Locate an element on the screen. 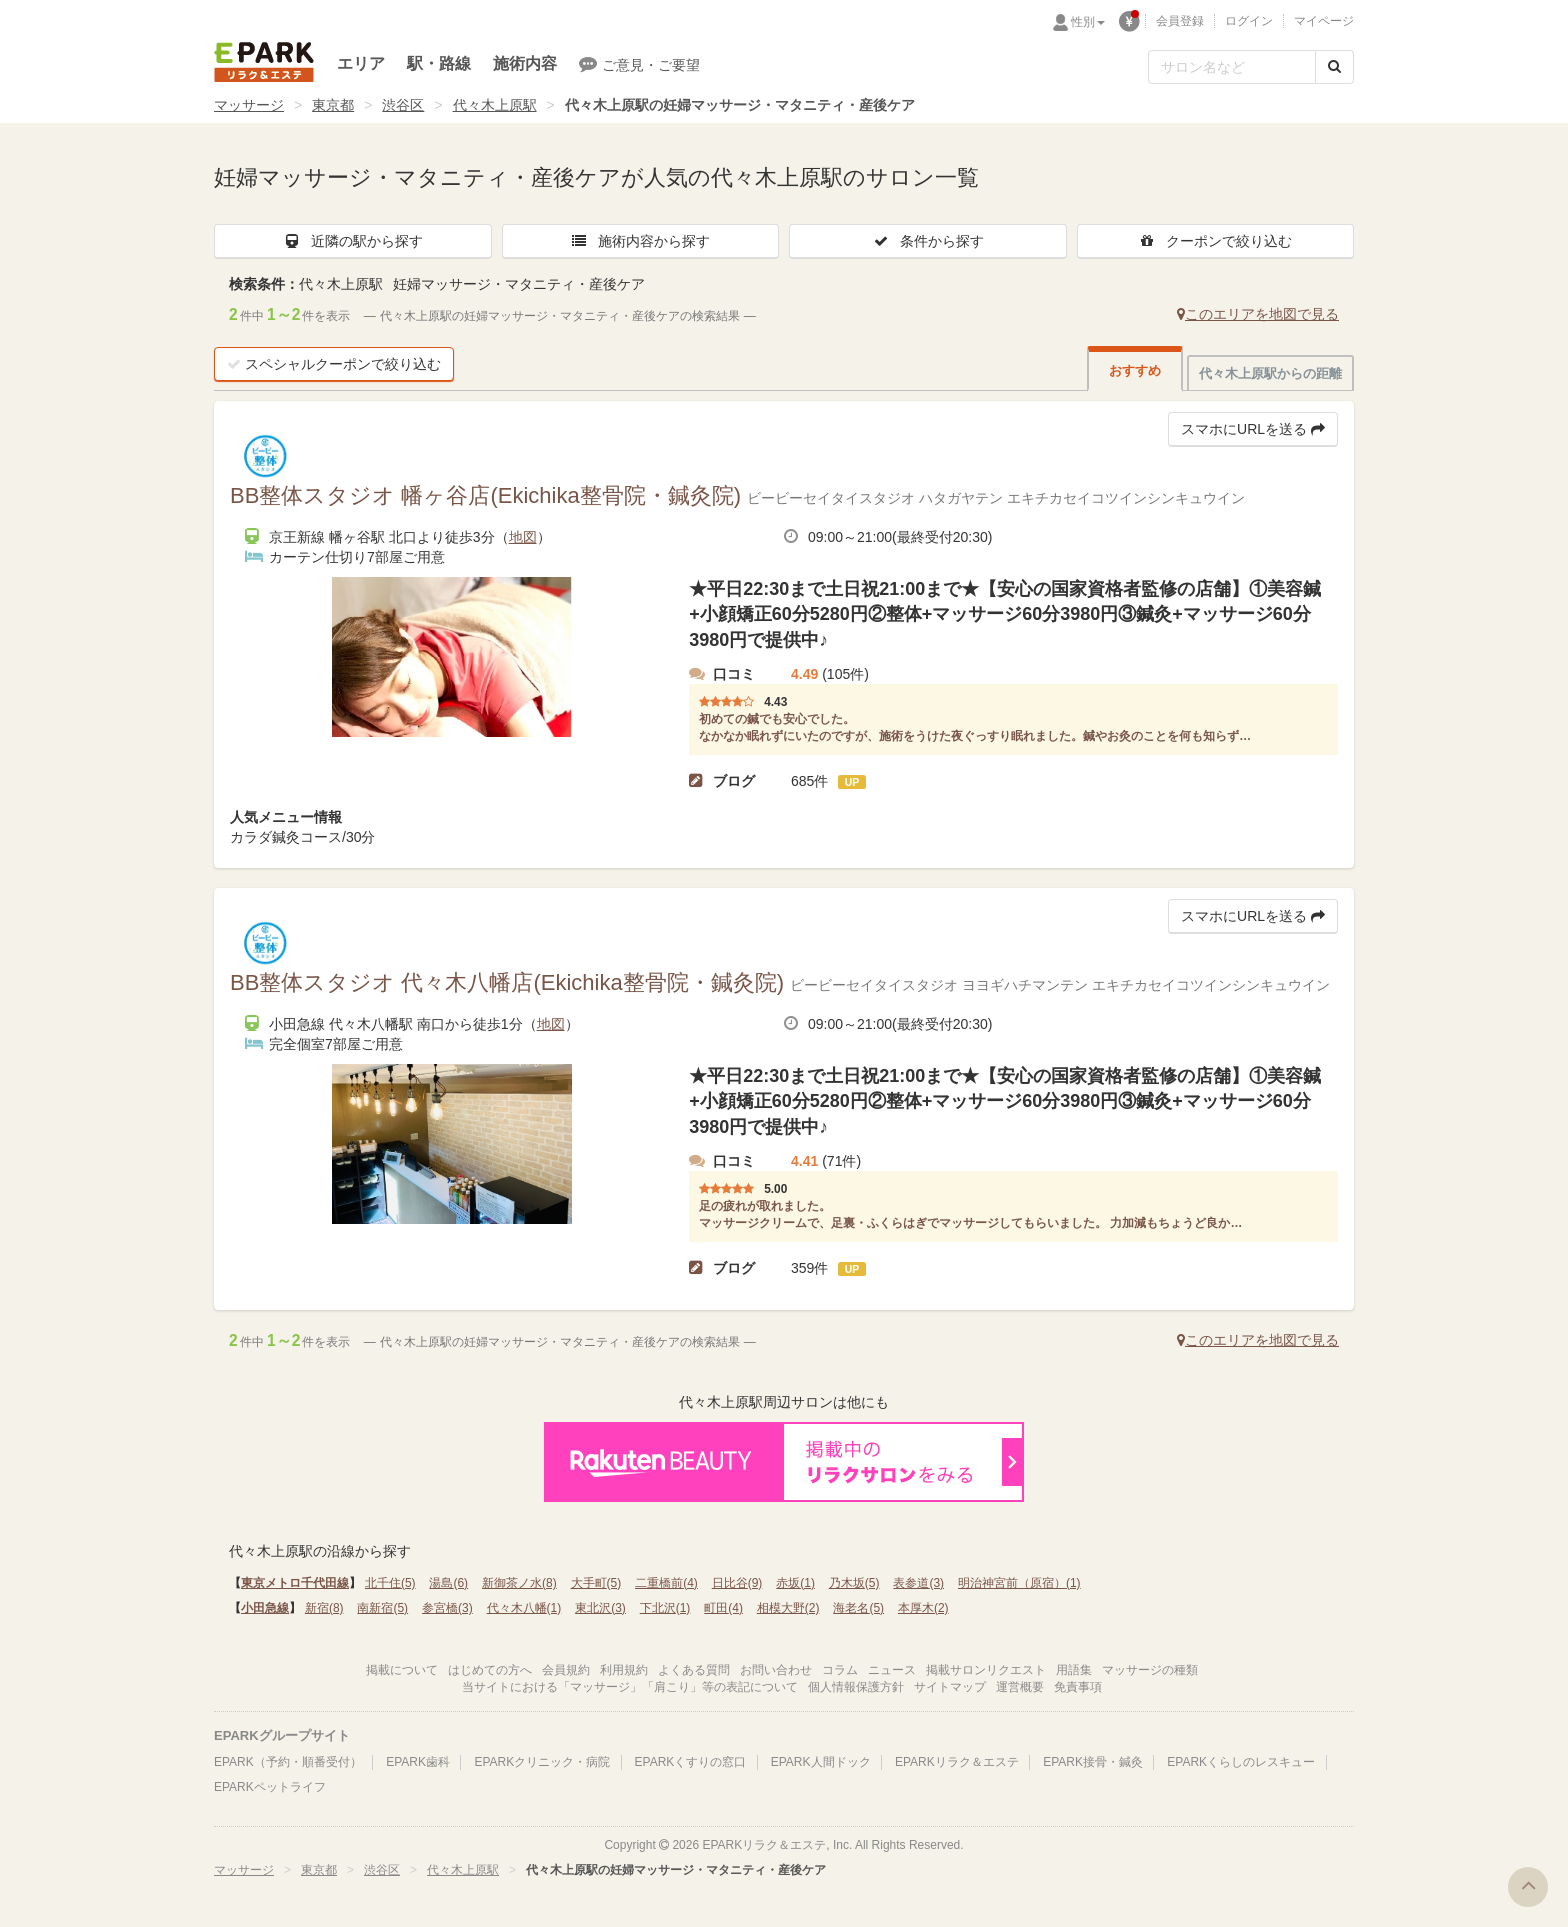 Image resolution: width=1568 pixels, height=1927 pixels. マイページ is located at coordinates (1324, 21).